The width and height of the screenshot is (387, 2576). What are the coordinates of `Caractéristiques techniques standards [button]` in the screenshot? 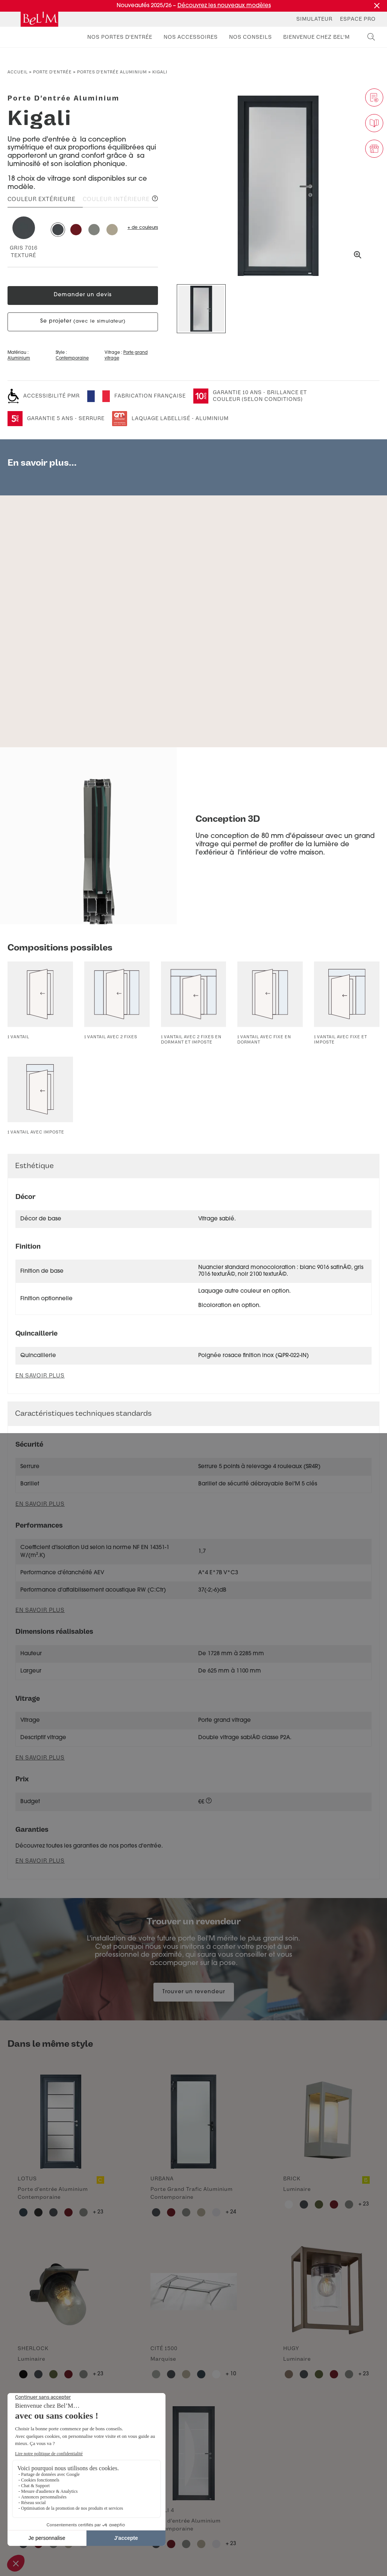 It's located at (83, 1413).